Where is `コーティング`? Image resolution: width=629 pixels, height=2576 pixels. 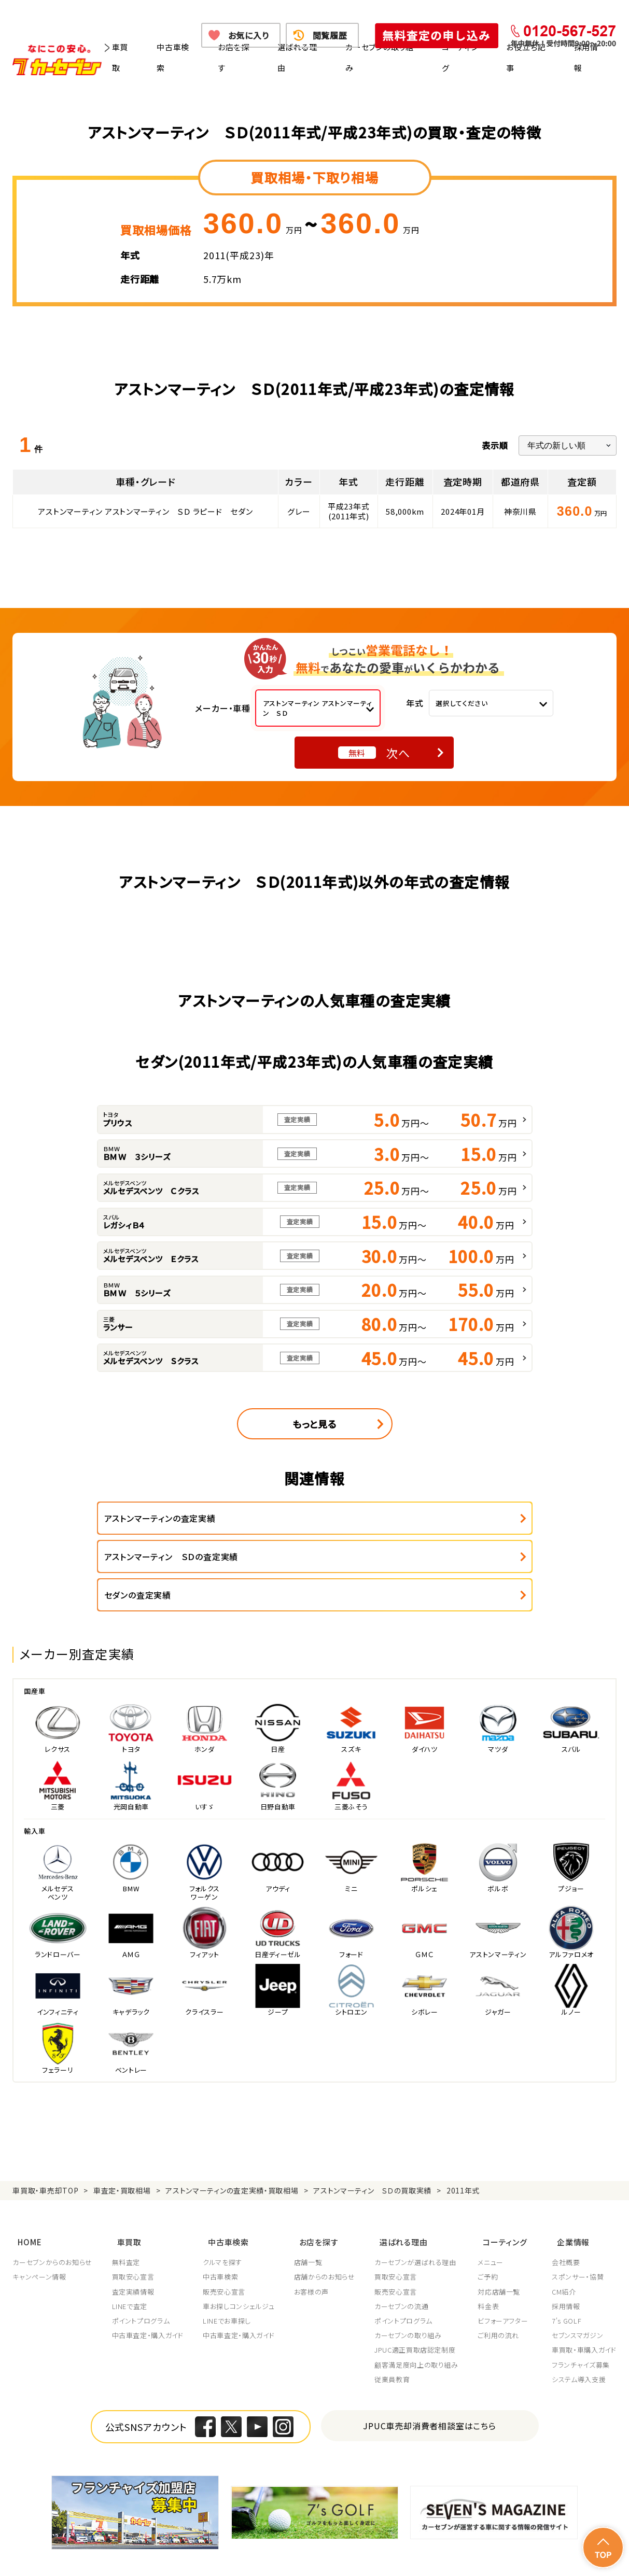
コーティング is located at coordinates (460, 57).